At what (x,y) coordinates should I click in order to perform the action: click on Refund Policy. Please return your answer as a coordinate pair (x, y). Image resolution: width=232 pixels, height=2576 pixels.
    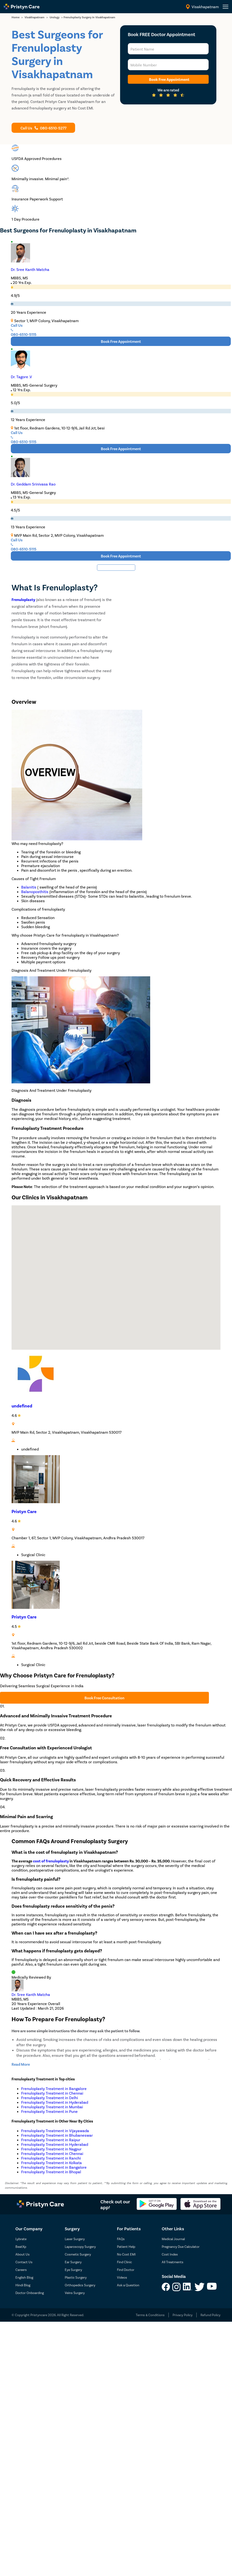
    Looking at the image, I should click on (210, 2315).